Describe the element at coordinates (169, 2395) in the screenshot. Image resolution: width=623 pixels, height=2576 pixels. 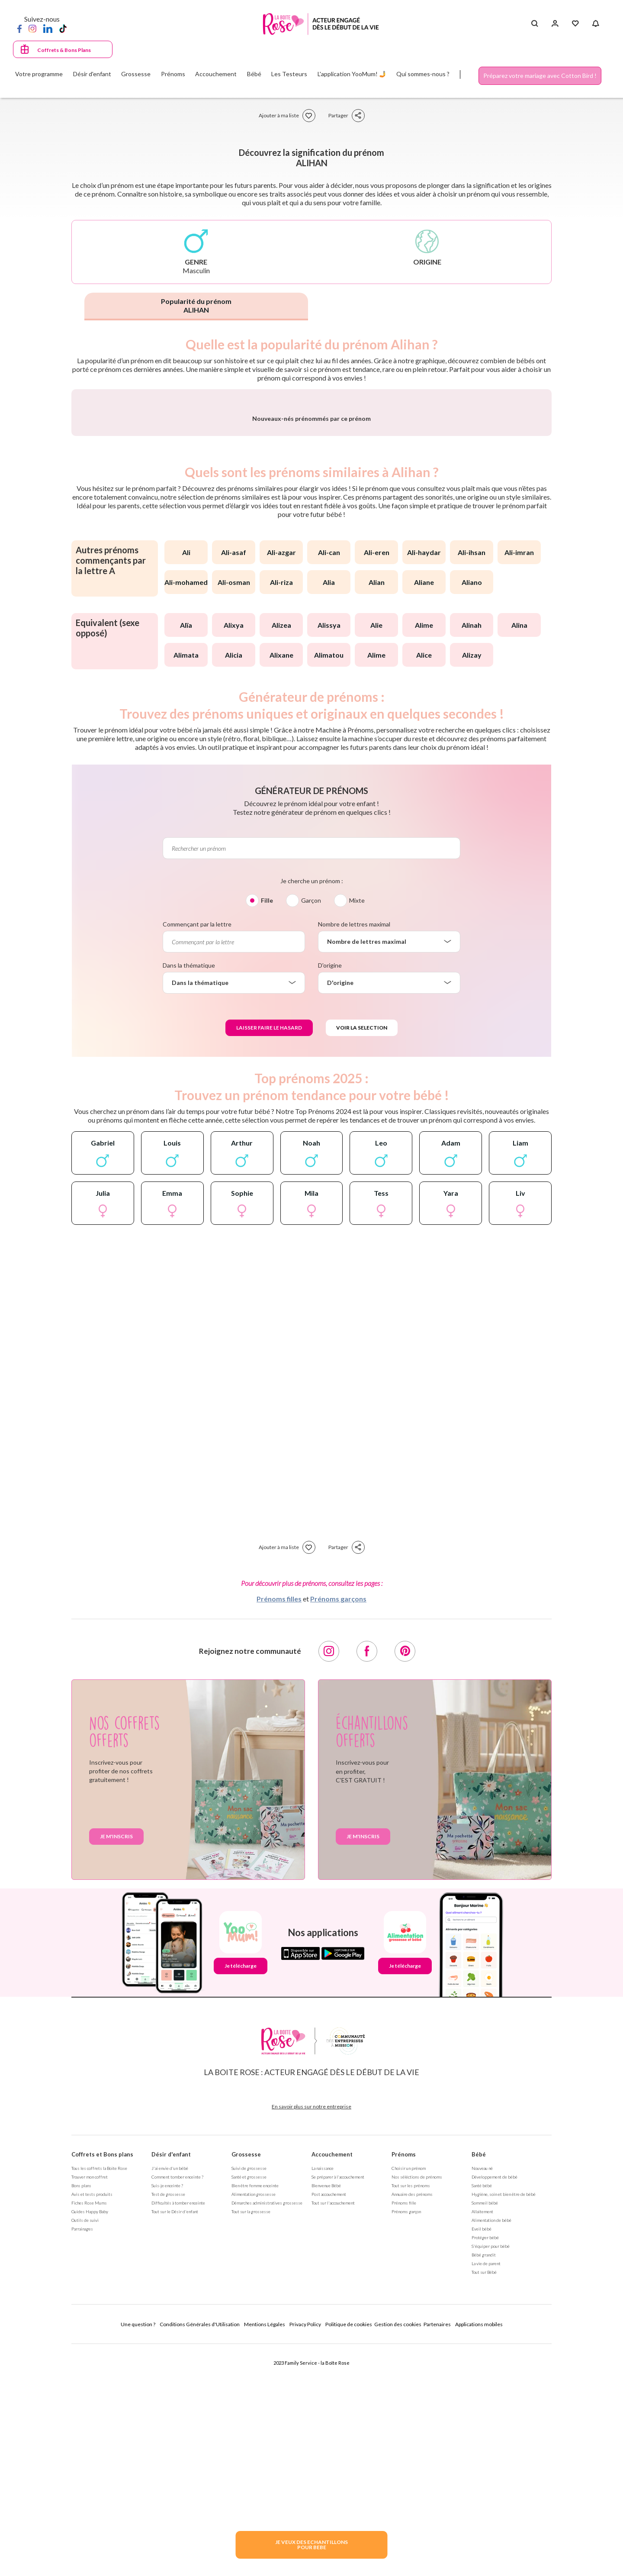
I see `J'ai envie d'un bébé` at that location.